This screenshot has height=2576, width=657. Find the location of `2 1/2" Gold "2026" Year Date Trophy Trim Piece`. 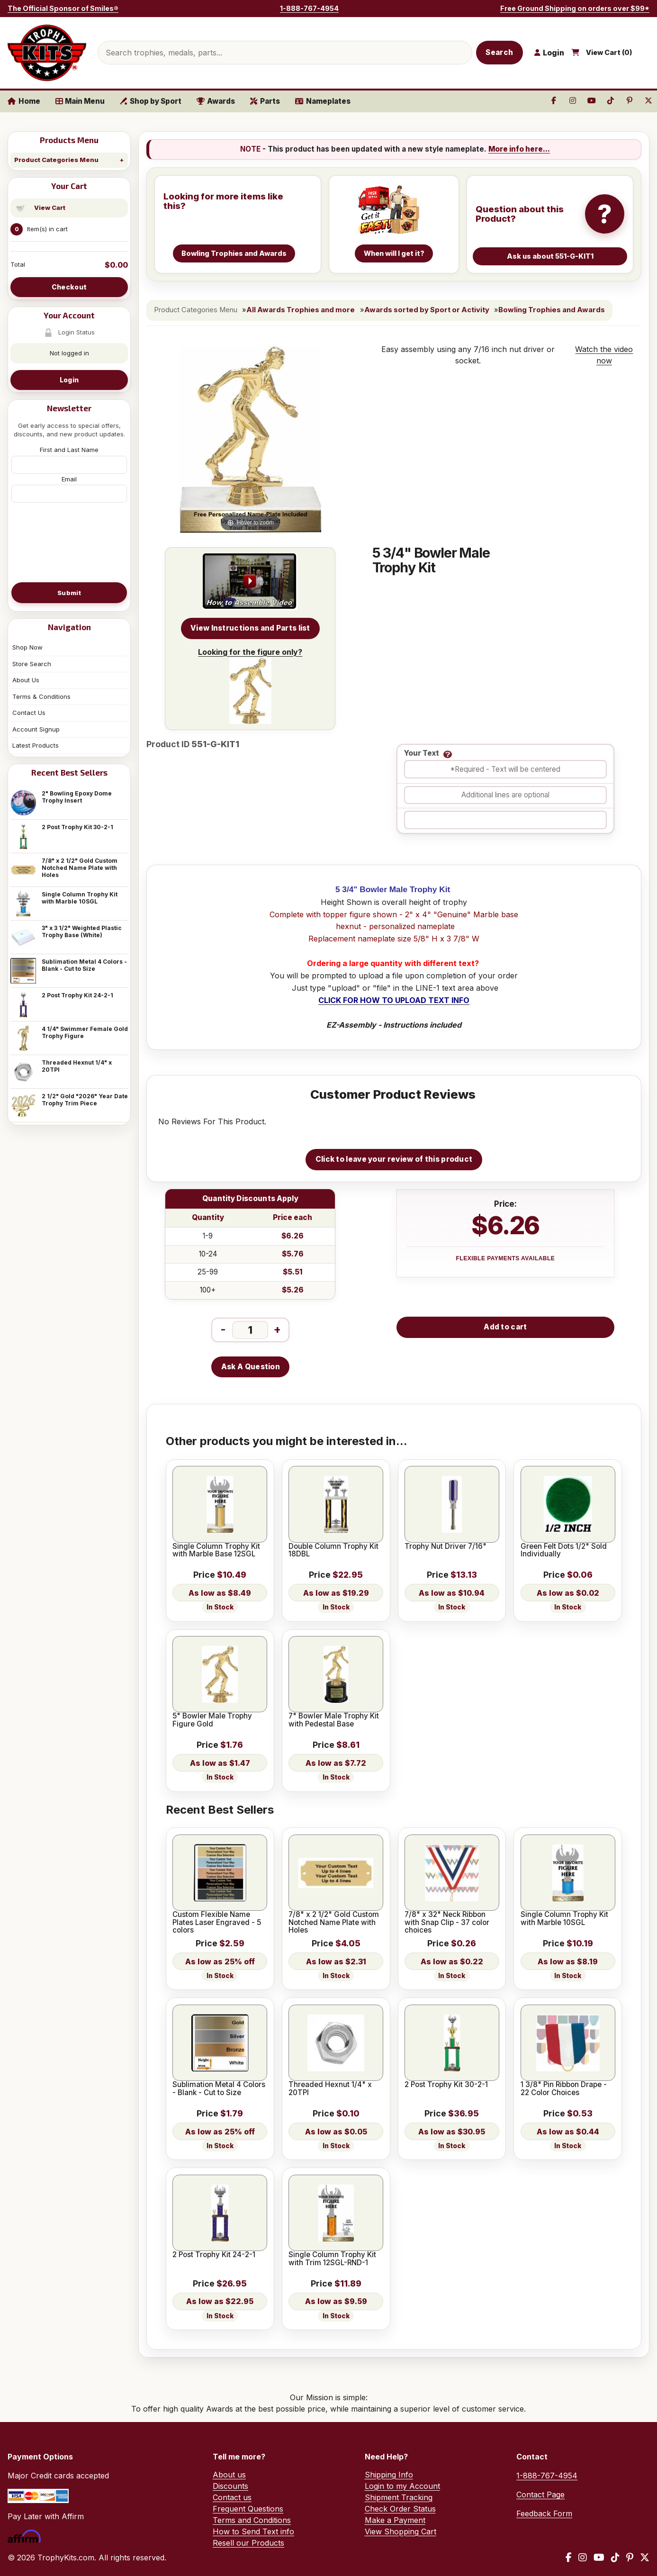

2 1/2" Gold "2026" Year Date Trophy Trim Piece is located at coordinates (85, 1100).